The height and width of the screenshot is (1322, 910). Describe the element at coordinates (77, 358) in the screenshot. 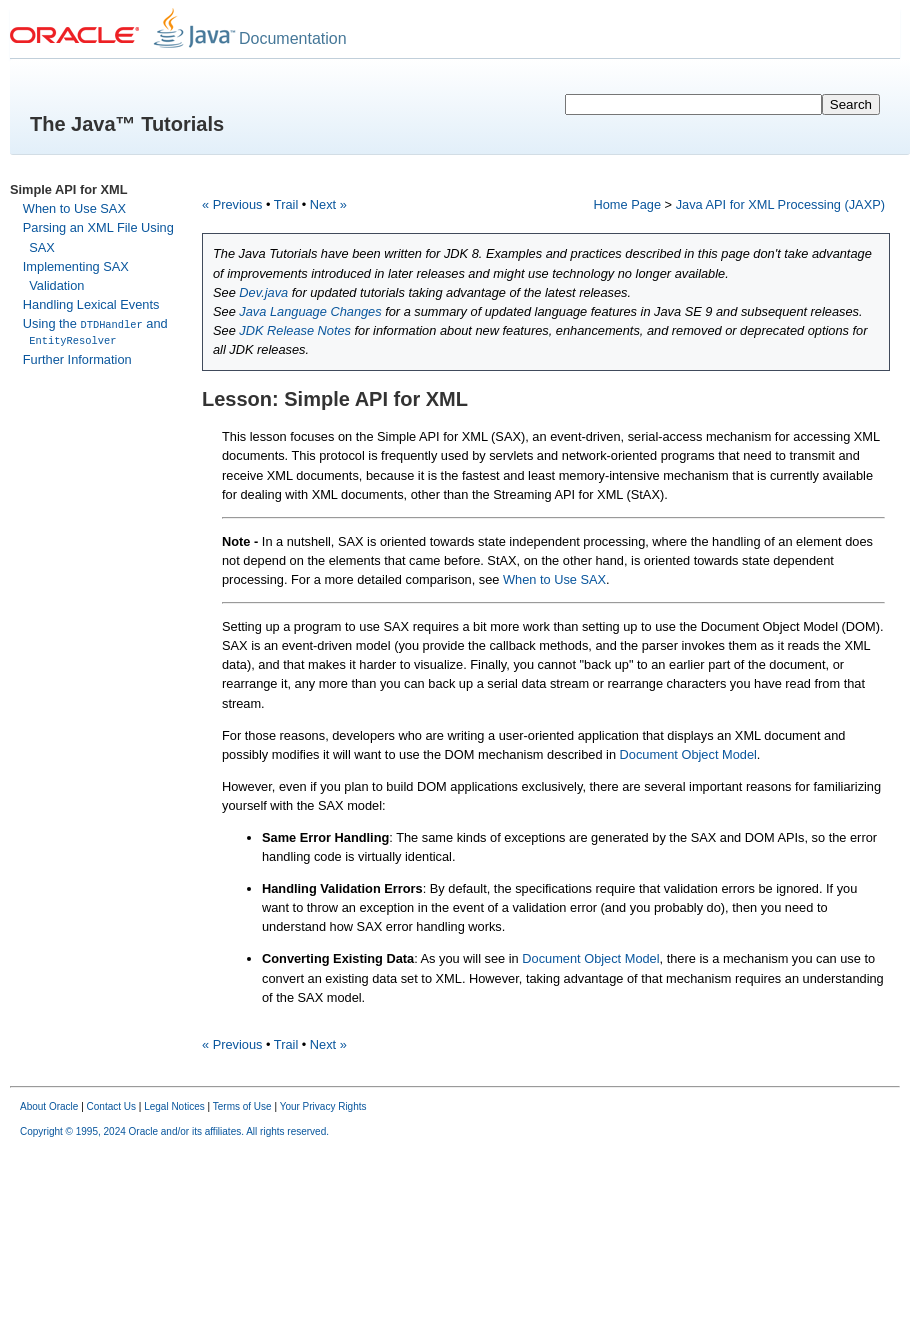

I see `Further Information` at that location.